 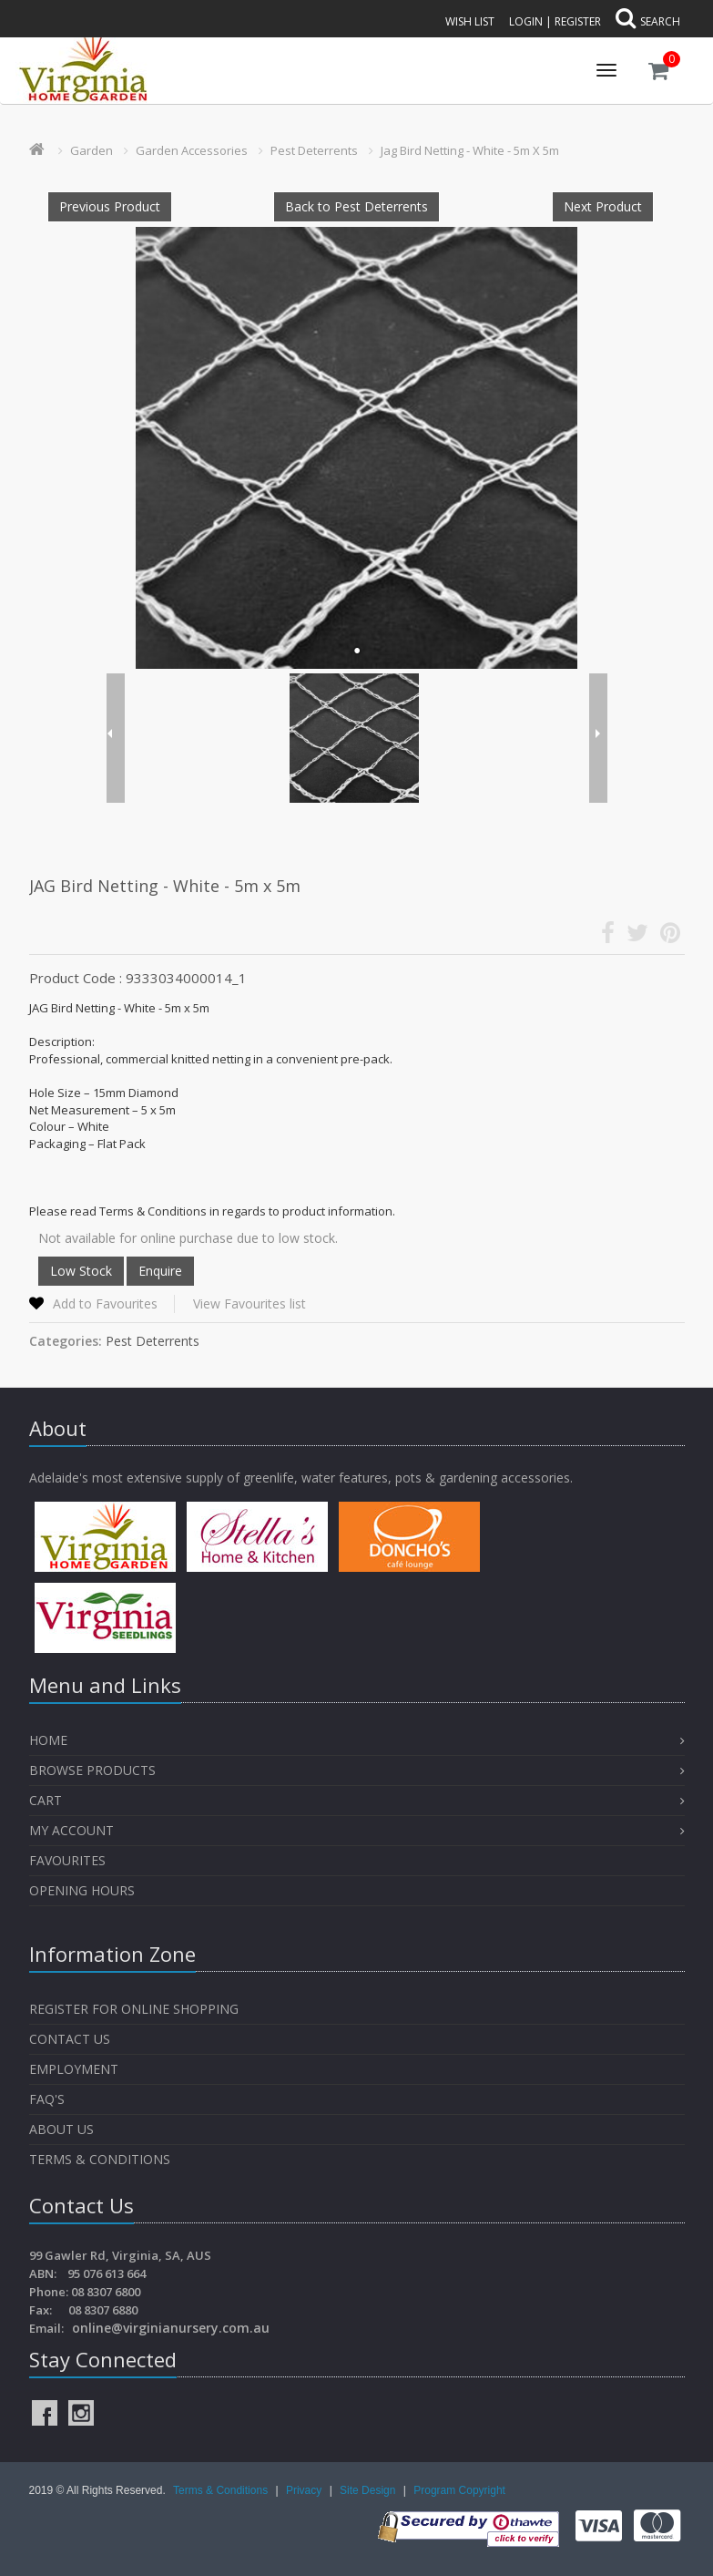 I want to click on Jag Bird Netting - White - 5m X 5m, so click(x=470, y=150).